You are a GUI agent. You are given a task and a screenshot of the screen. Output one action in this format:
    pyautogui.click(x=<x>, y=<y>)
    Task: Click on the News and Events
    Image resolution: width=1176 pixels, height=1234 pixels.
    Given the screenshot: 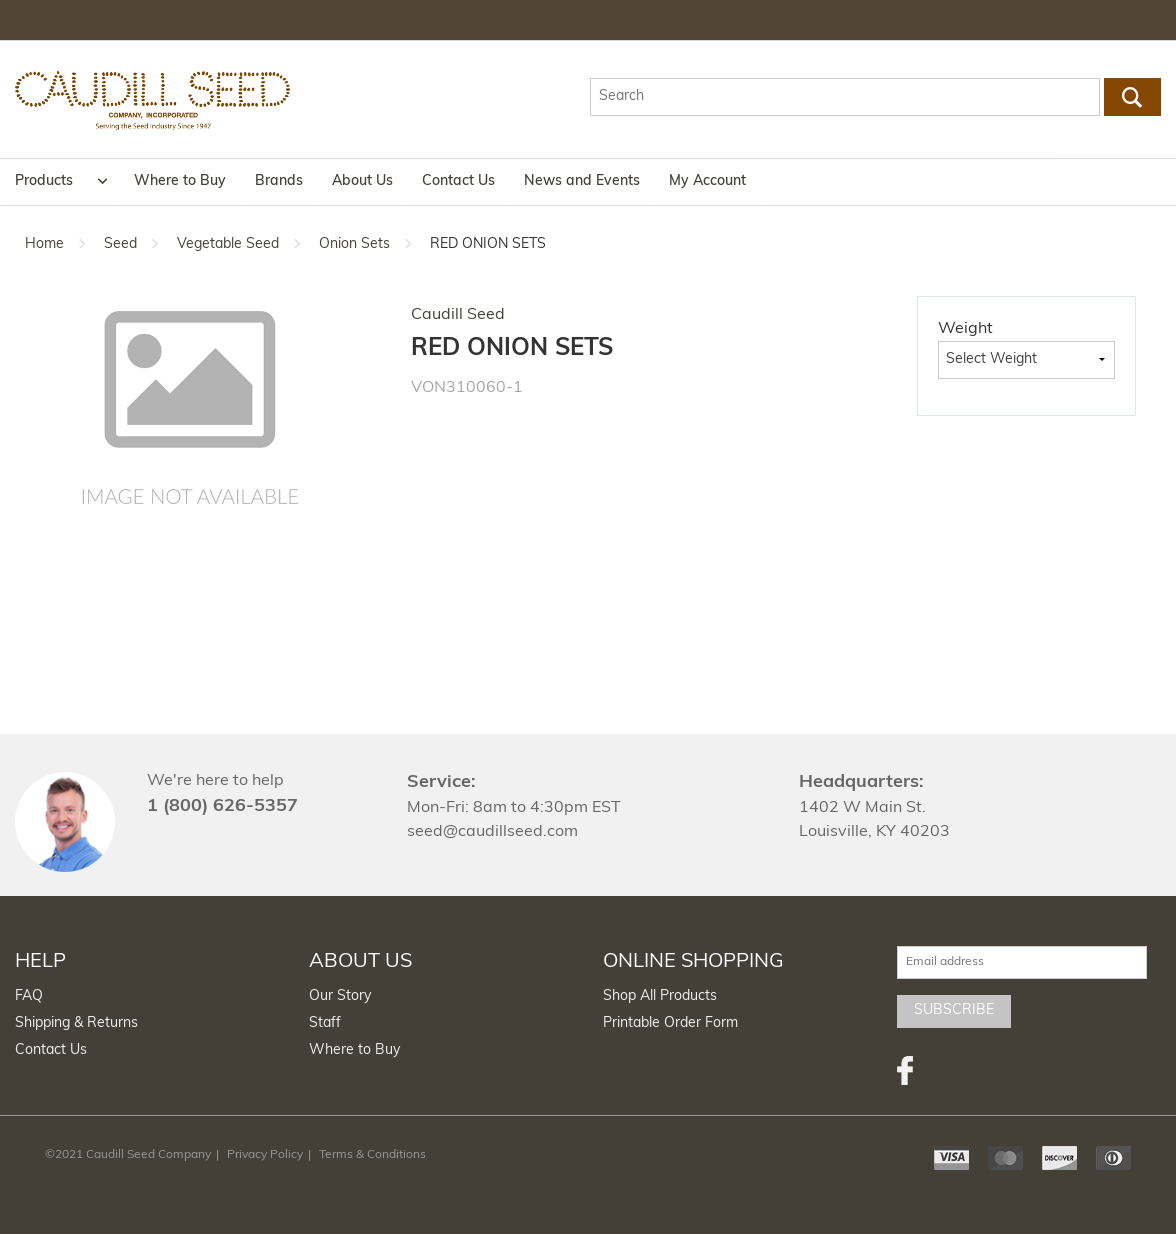 What is the action you would take?
    pyautogui.click(x=582, y=181)
    